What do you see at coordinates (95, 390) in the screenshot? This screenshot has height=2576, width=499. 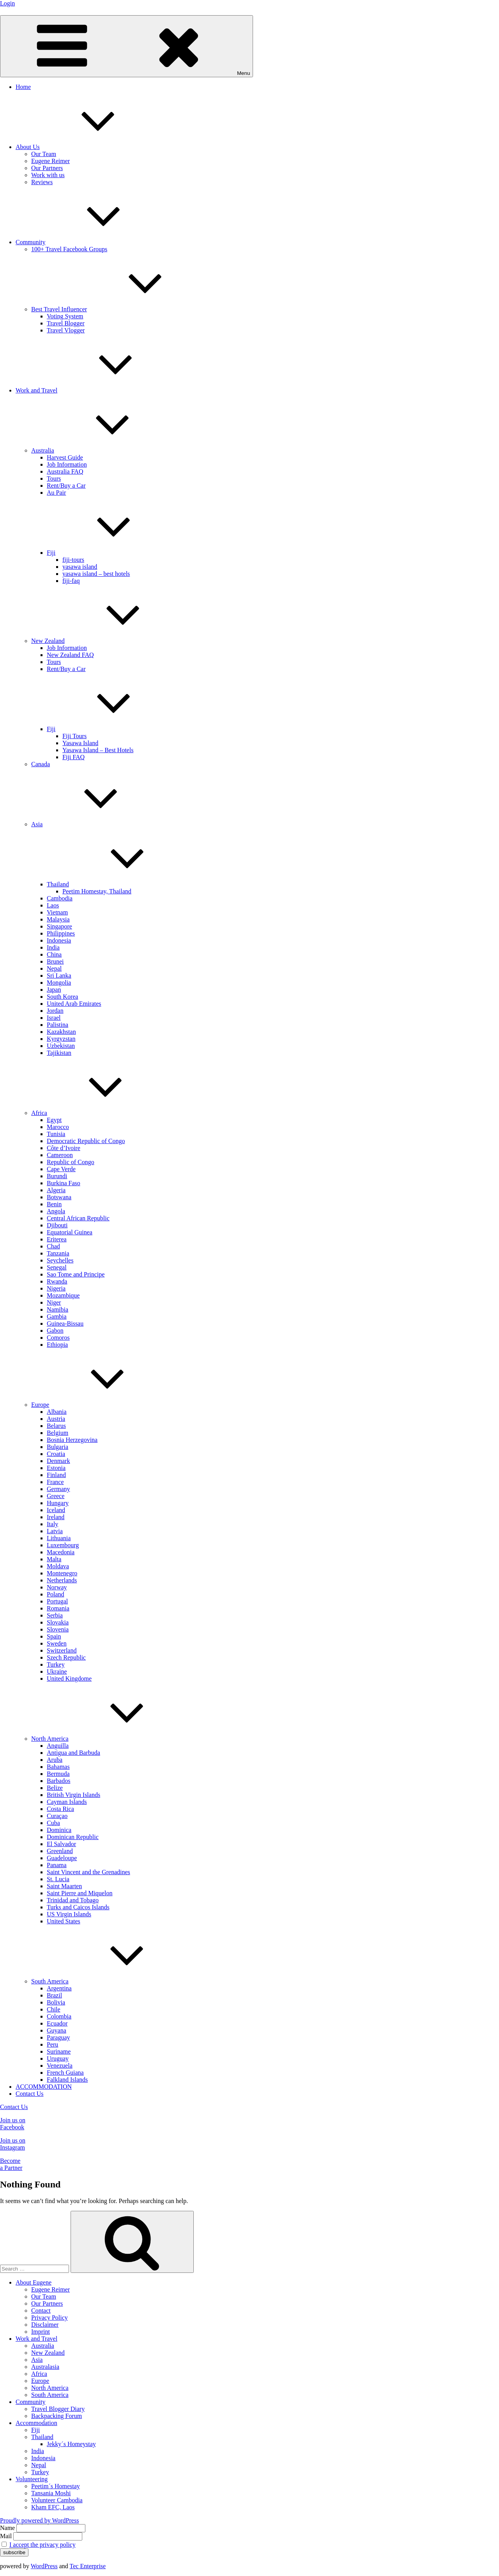 I see `Work and Travel` at bounding box center [95, 390].